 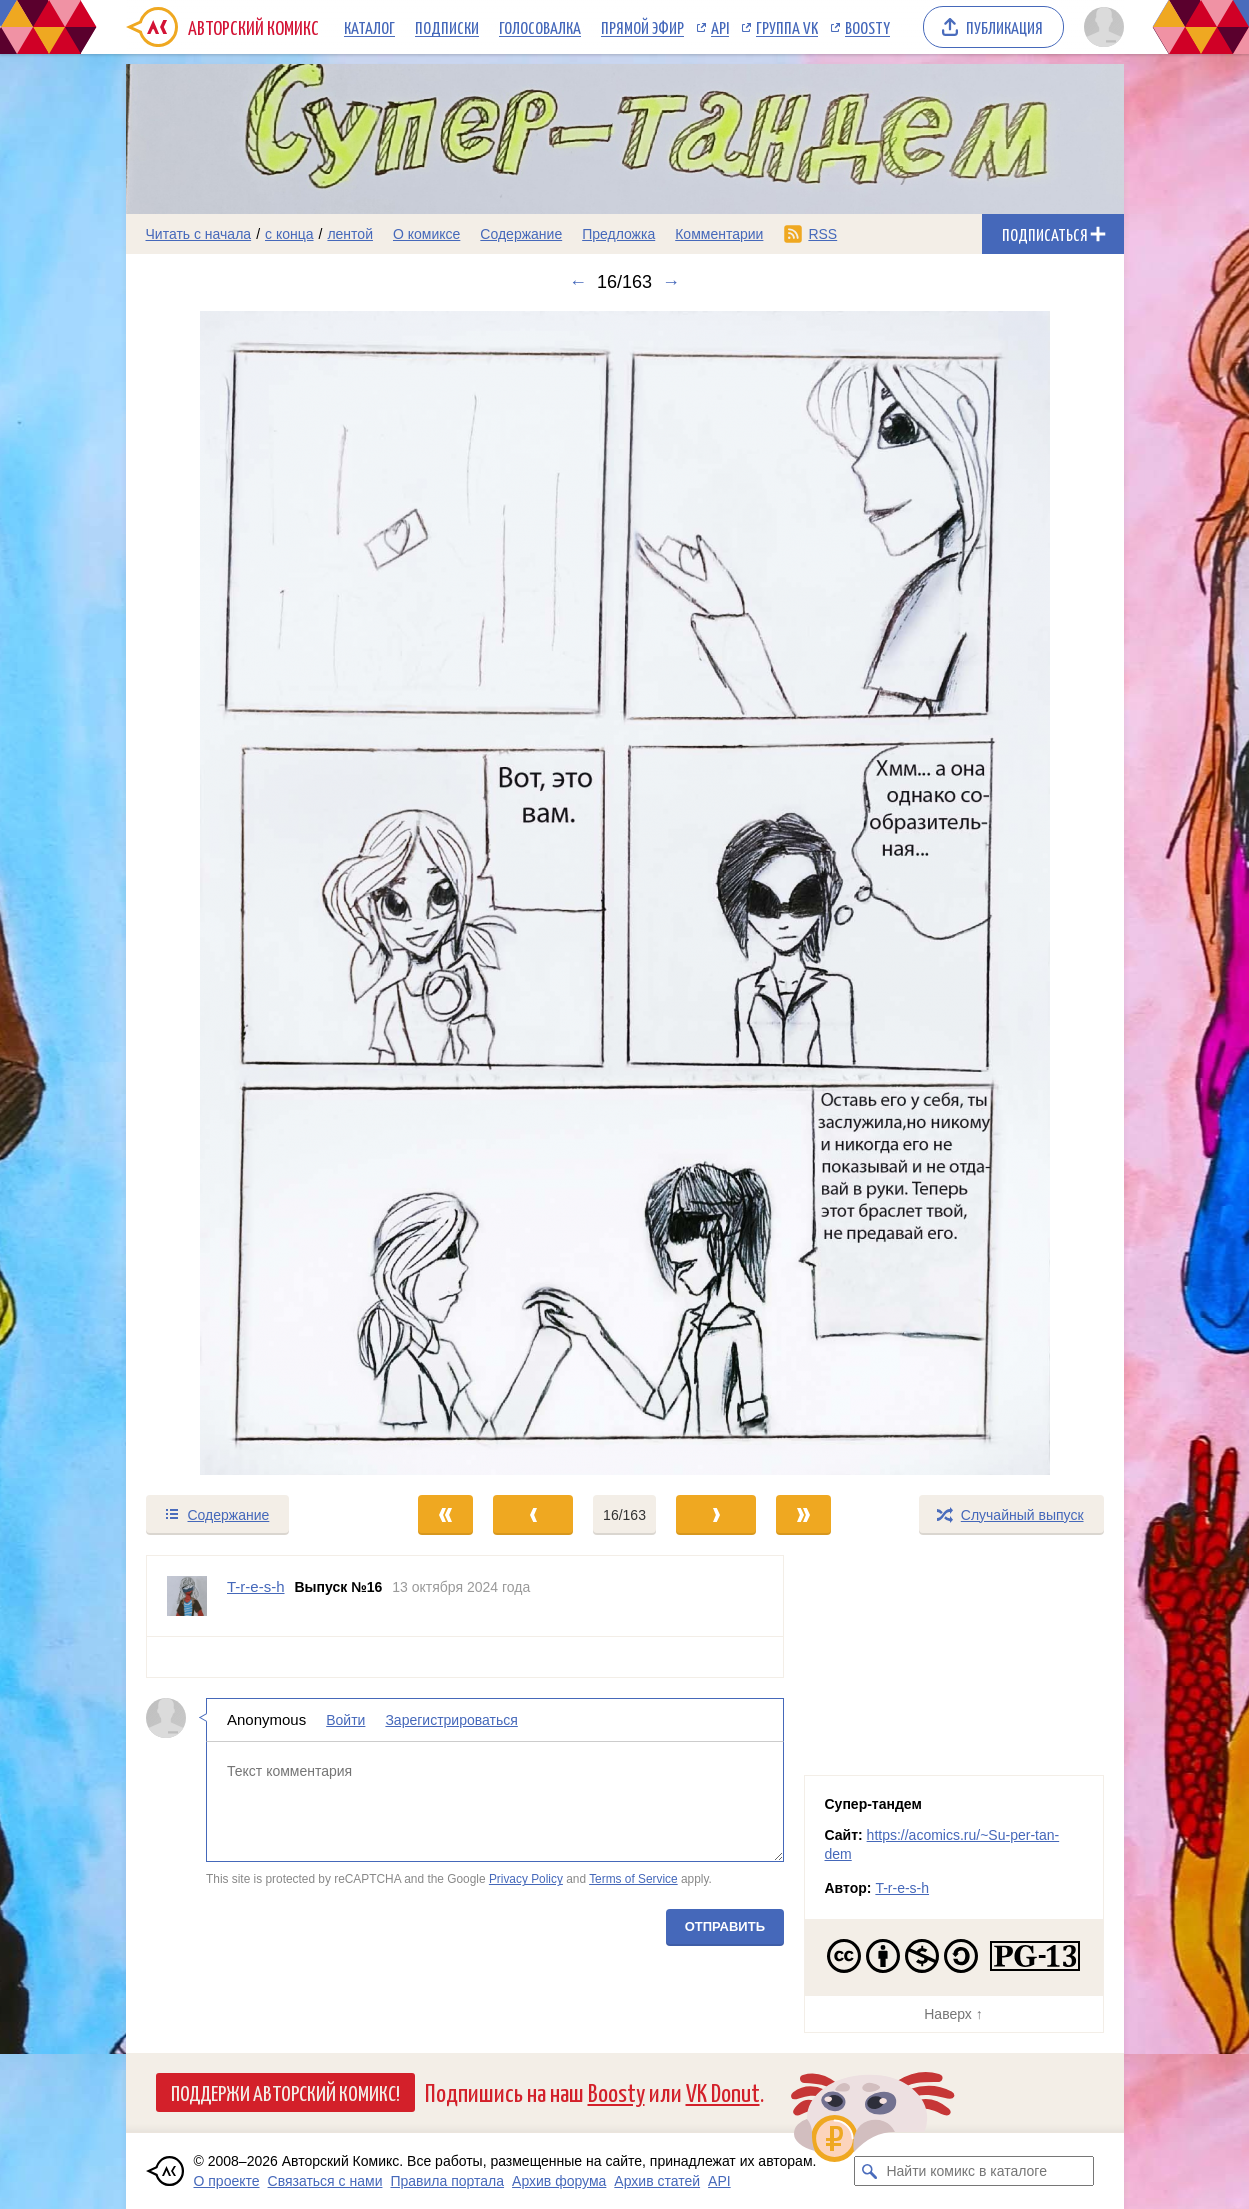 I want to click on Голосовалка, so click(x=540, y=27).